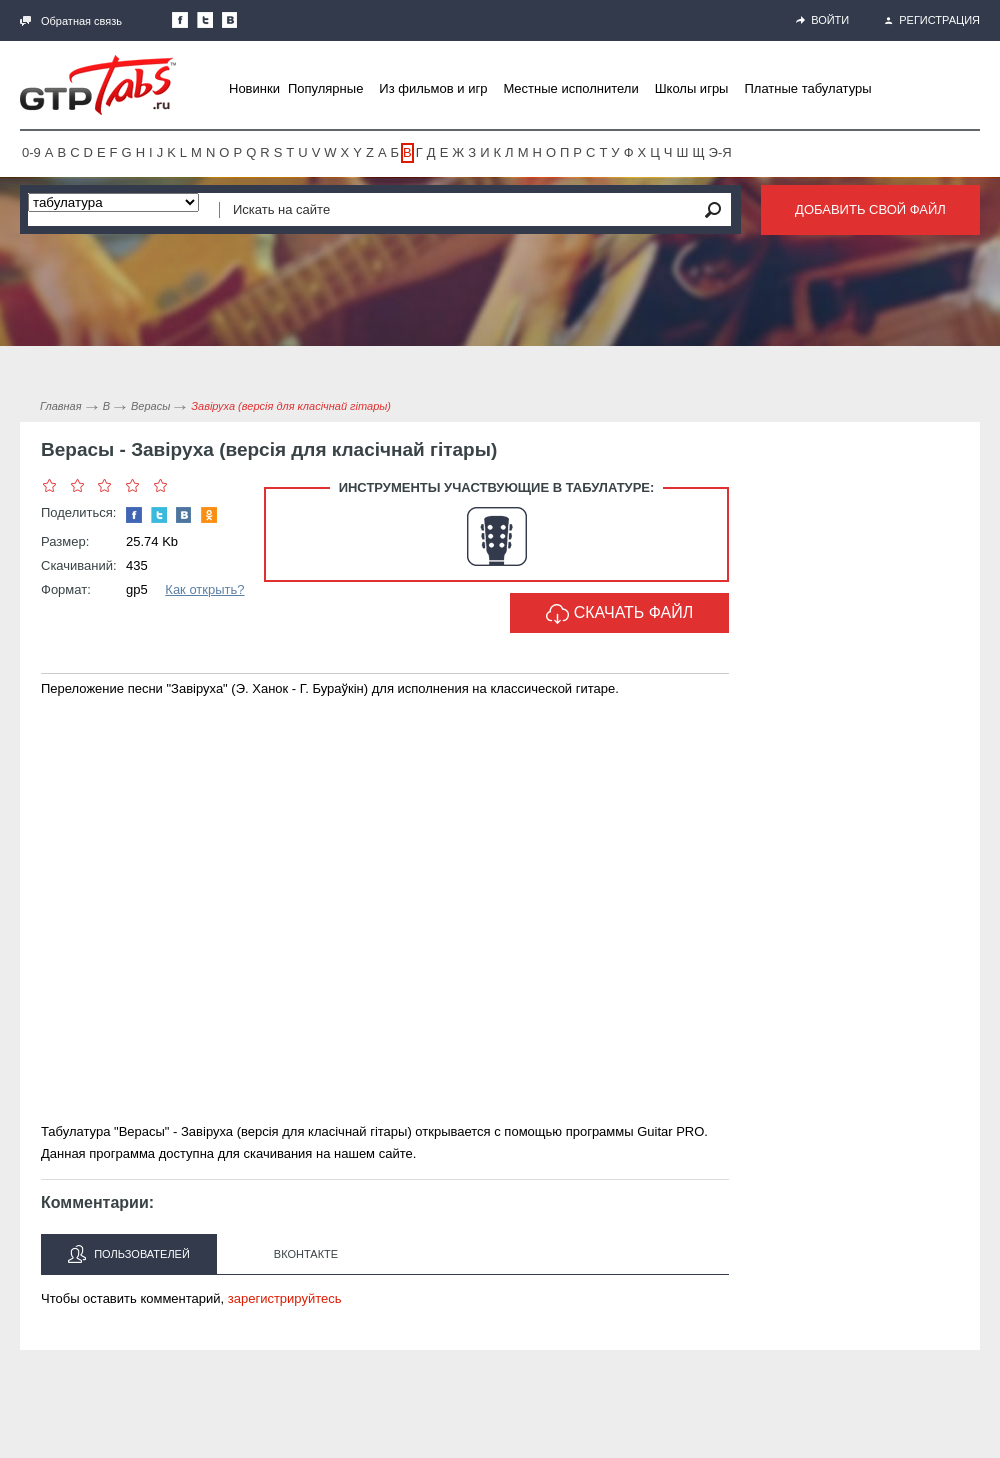 Image resolution: width=1000 pixels, height=1458 pixels. Describe the element at coordinates (129, 1254) in the screenshot. I see `Пользователей` at that location.